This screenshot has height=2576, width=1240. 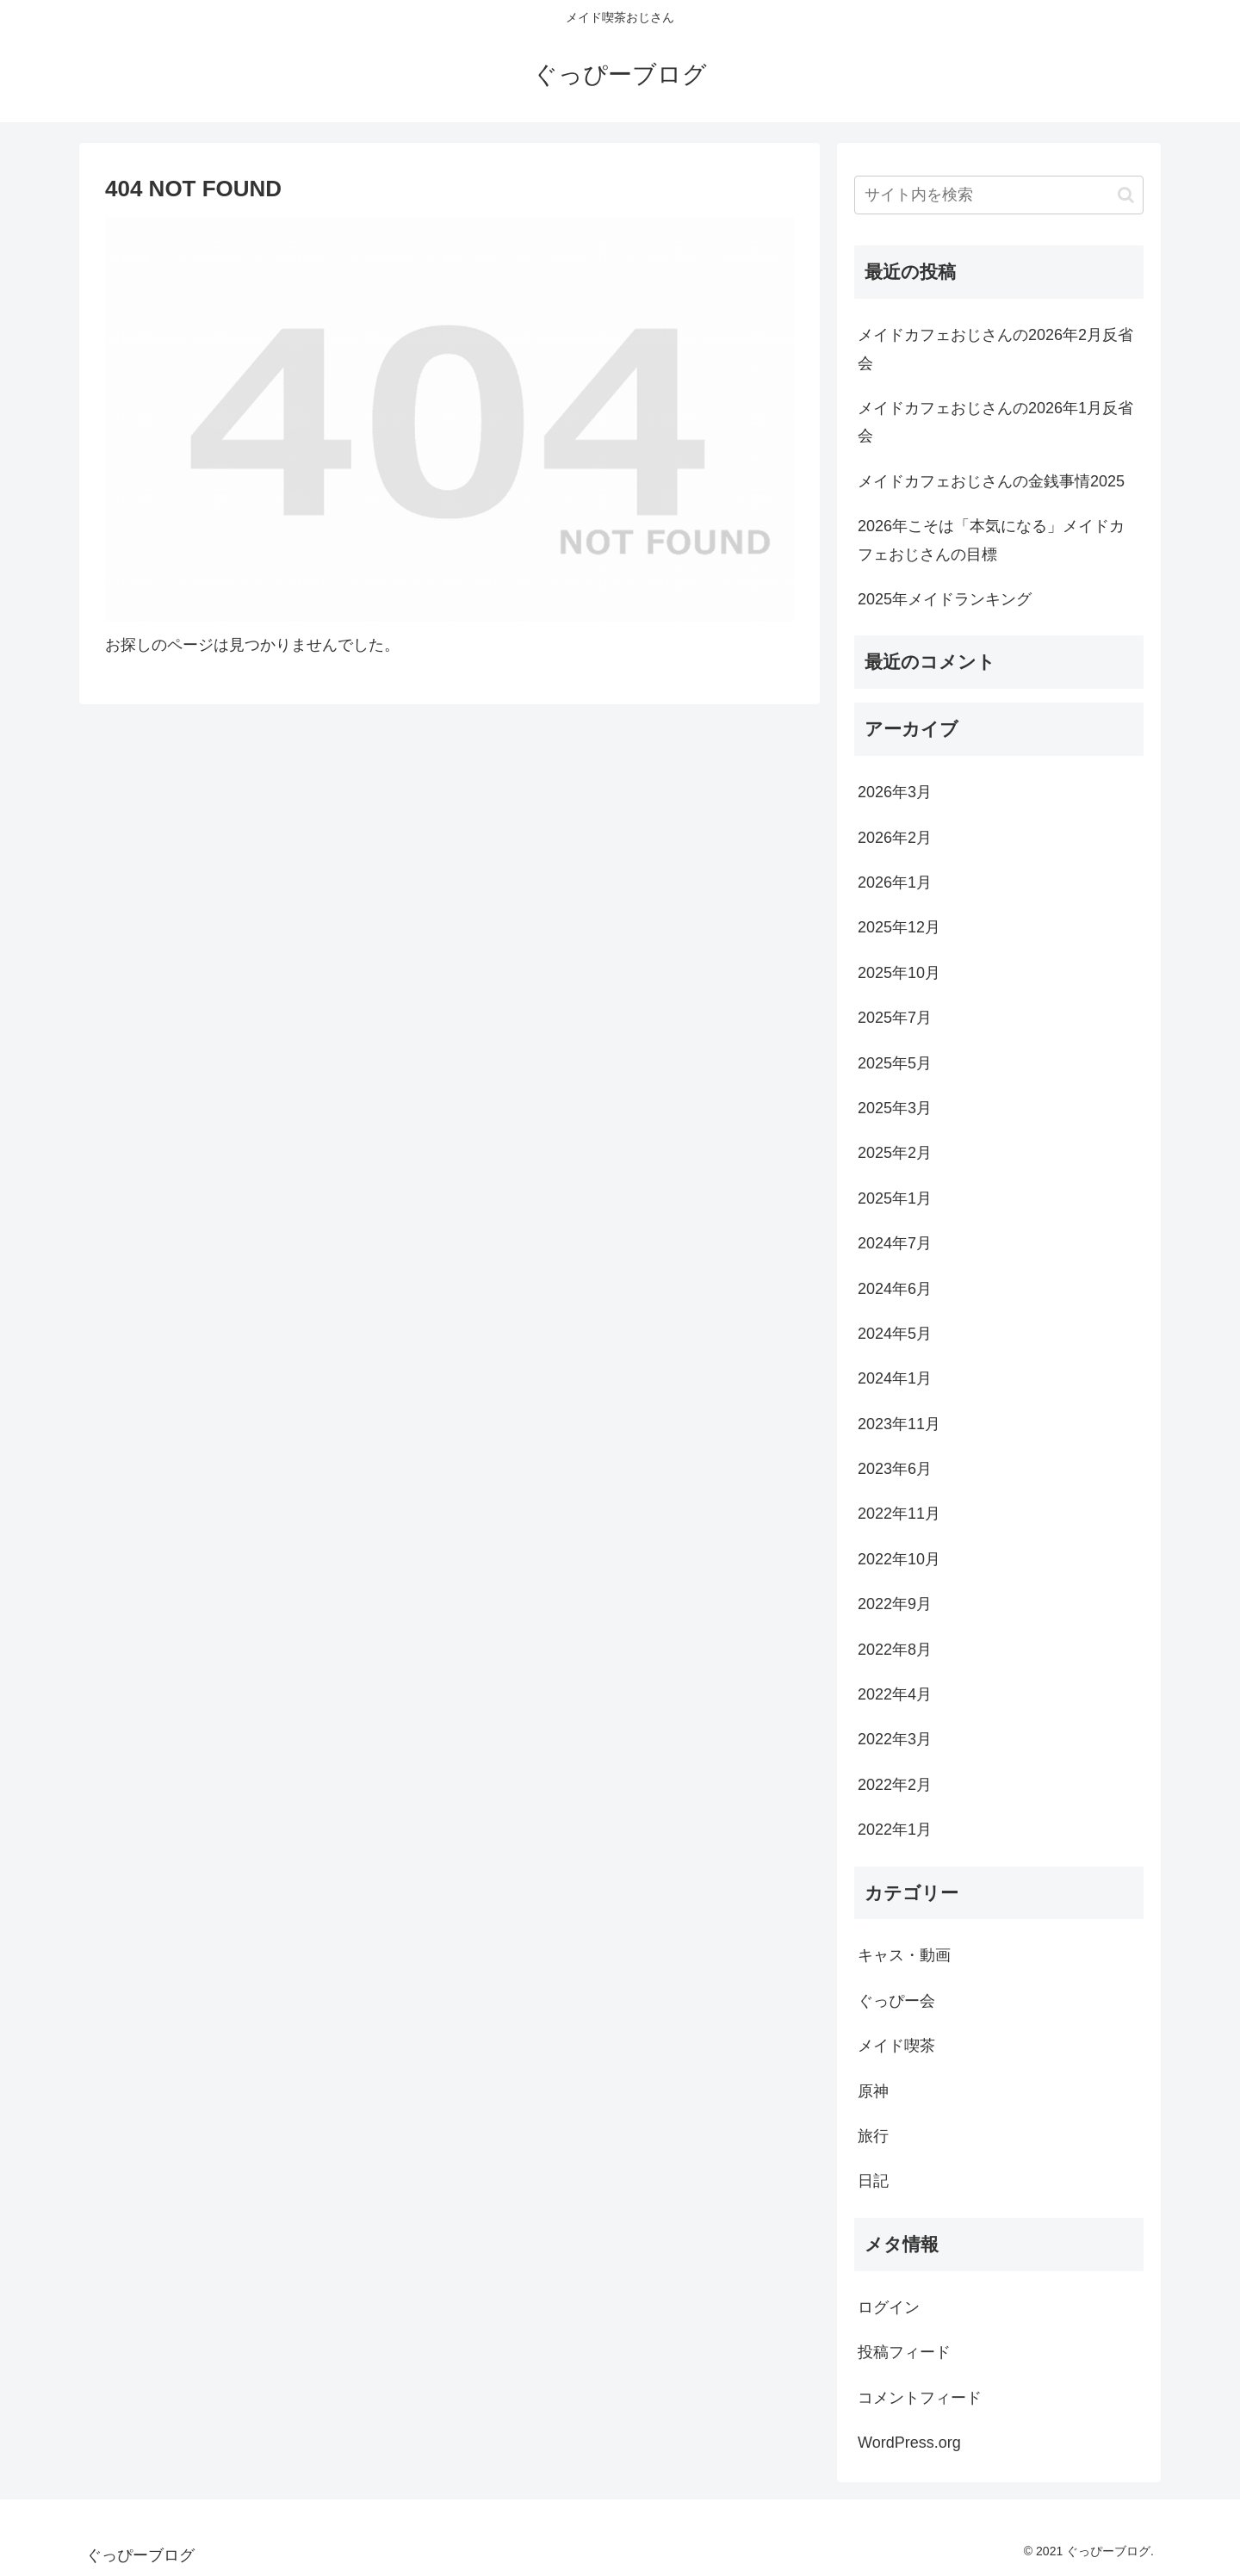 What do you see at coordinates (895, 1649) in the screenshot?
I see `2022年8月` at bounding box center [895, 1649].